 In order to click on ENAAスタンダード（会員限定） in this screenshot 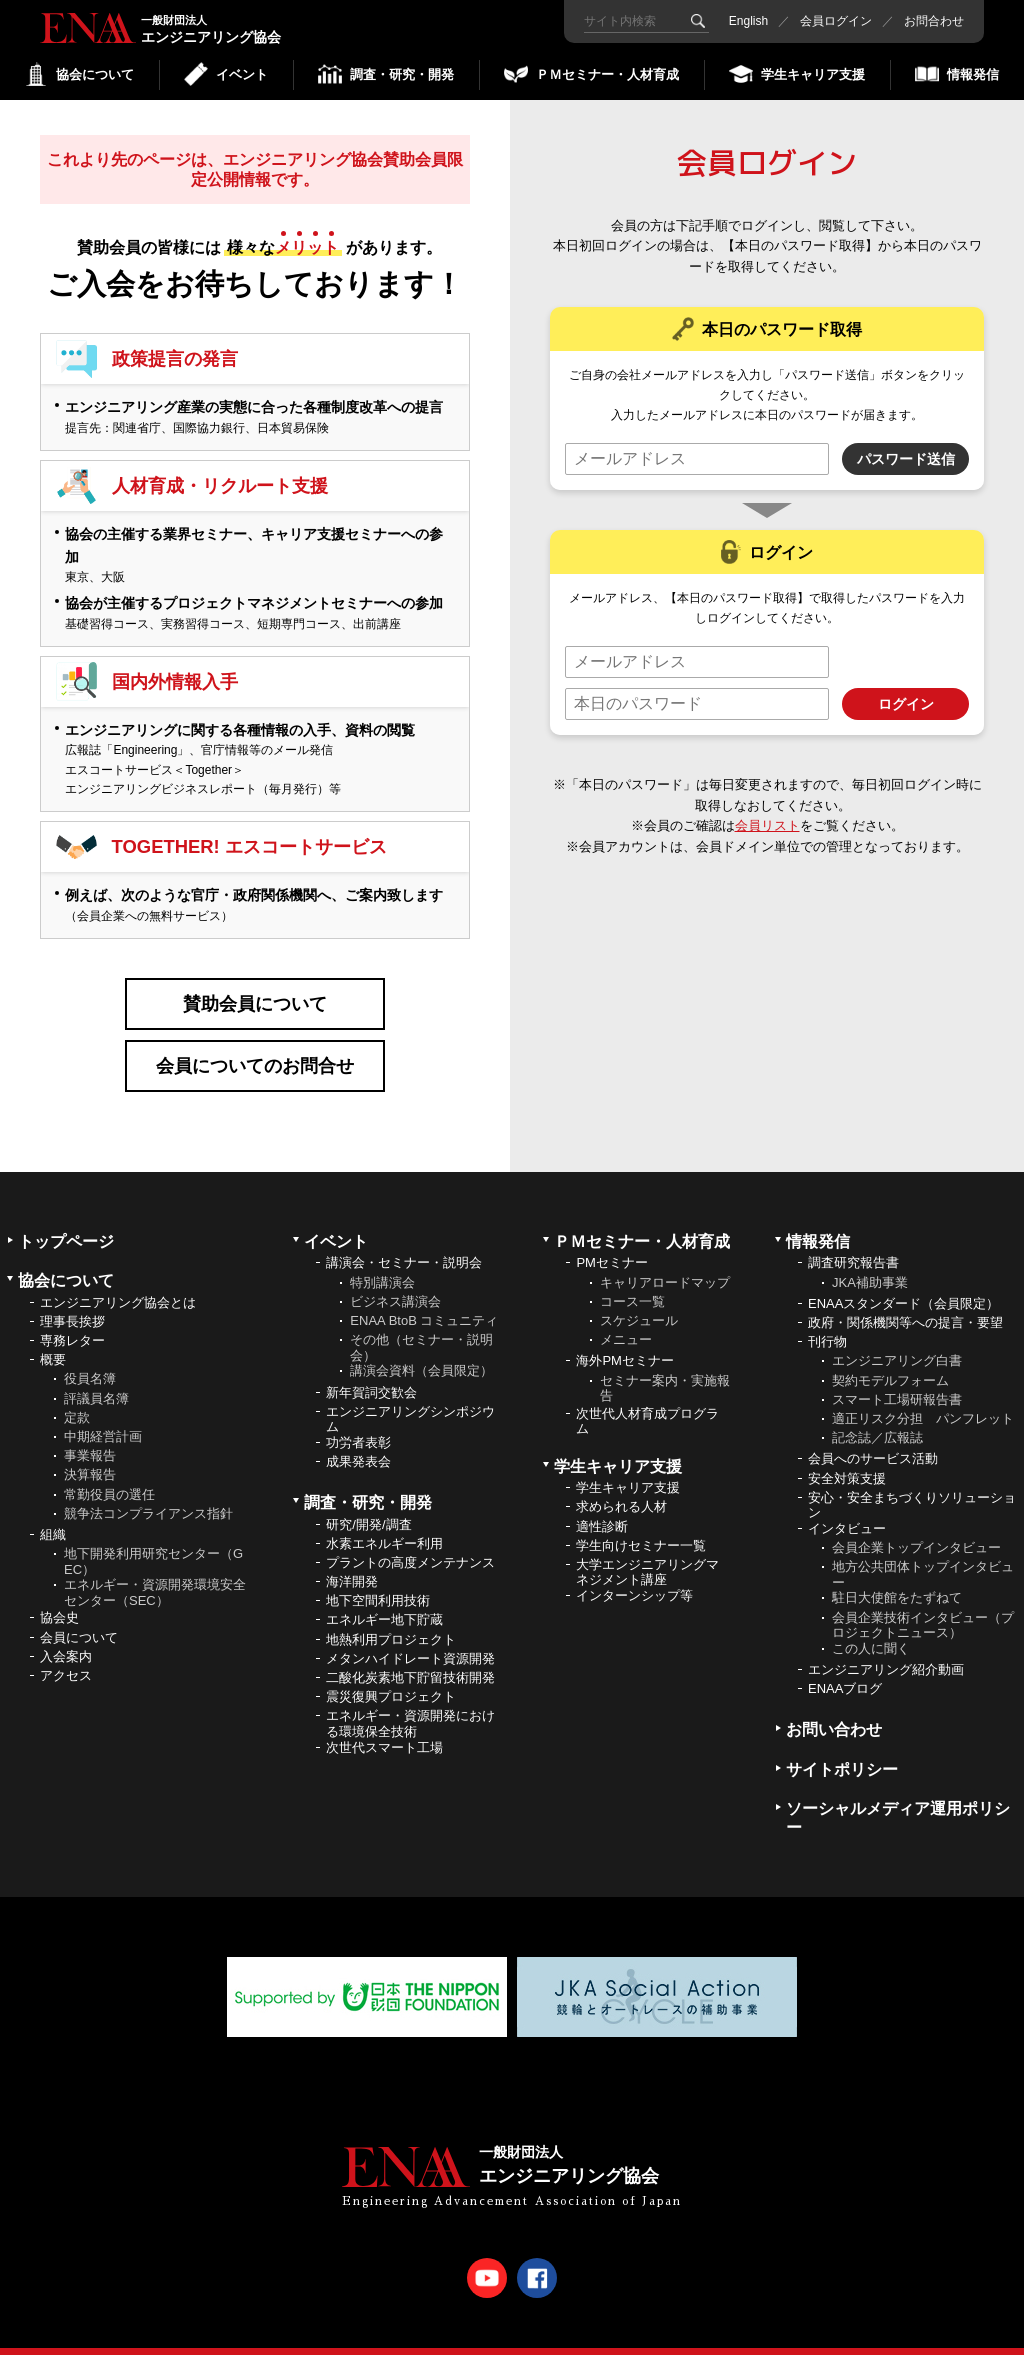, I will do `click(903, 1281)`.